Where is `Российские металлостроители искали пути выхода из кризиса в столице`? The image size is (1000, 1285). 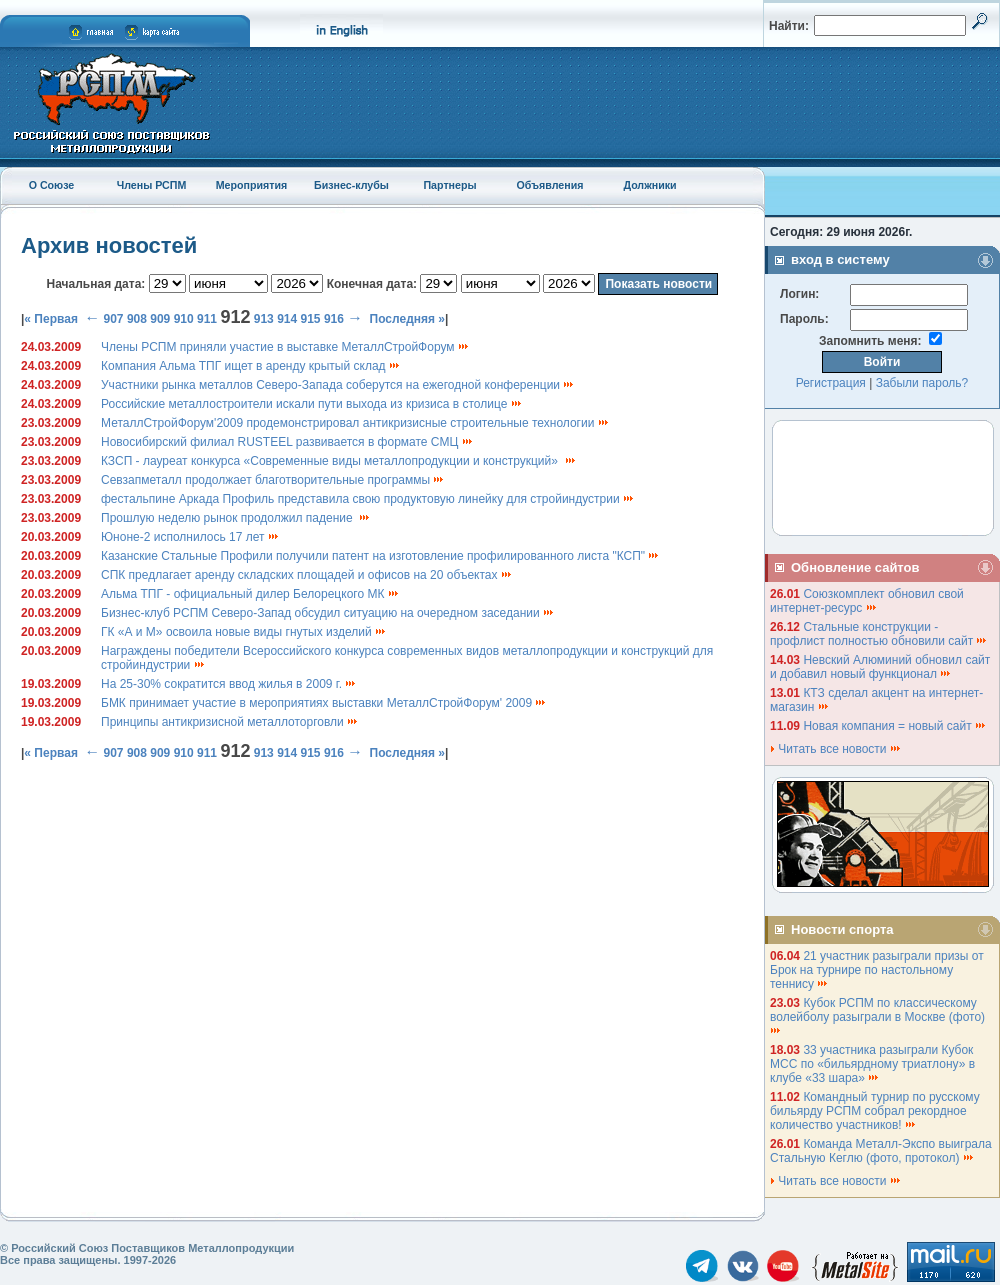
Российские металлостроители искали пути выхода из кризиса в столице is located at coordinates (312, 404).